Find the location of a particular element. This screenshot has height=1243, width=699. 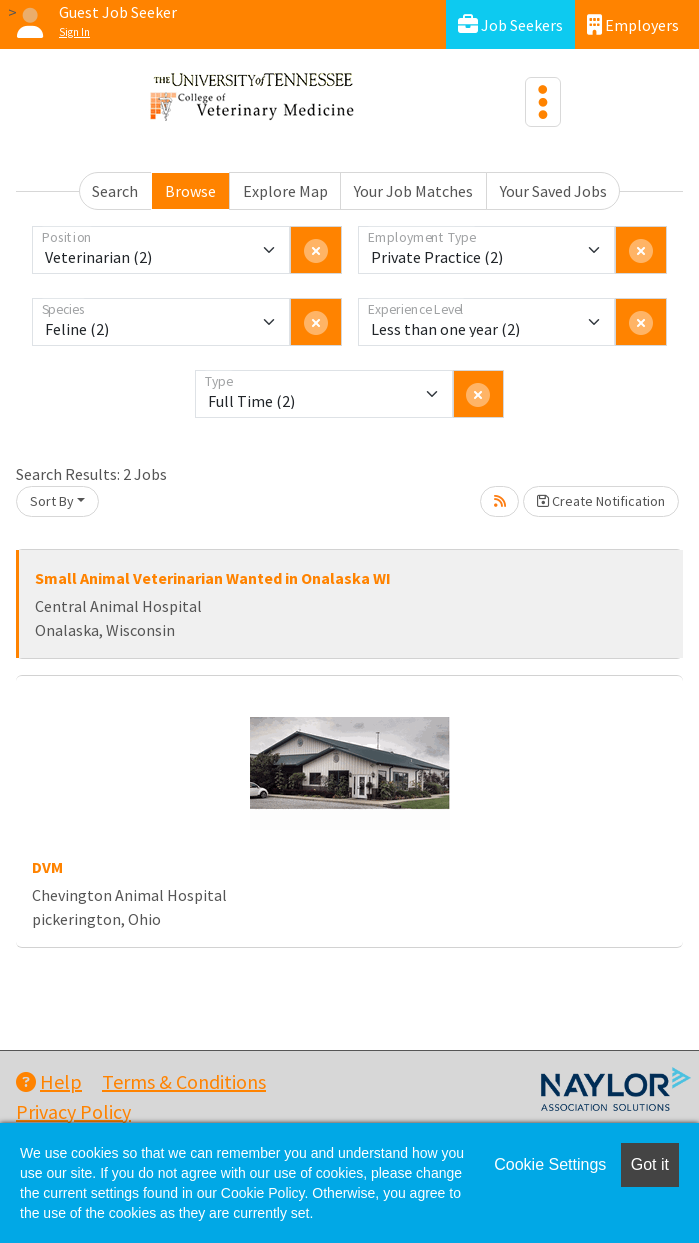

Terms & Conditions is located at coordinates (184, 1081).